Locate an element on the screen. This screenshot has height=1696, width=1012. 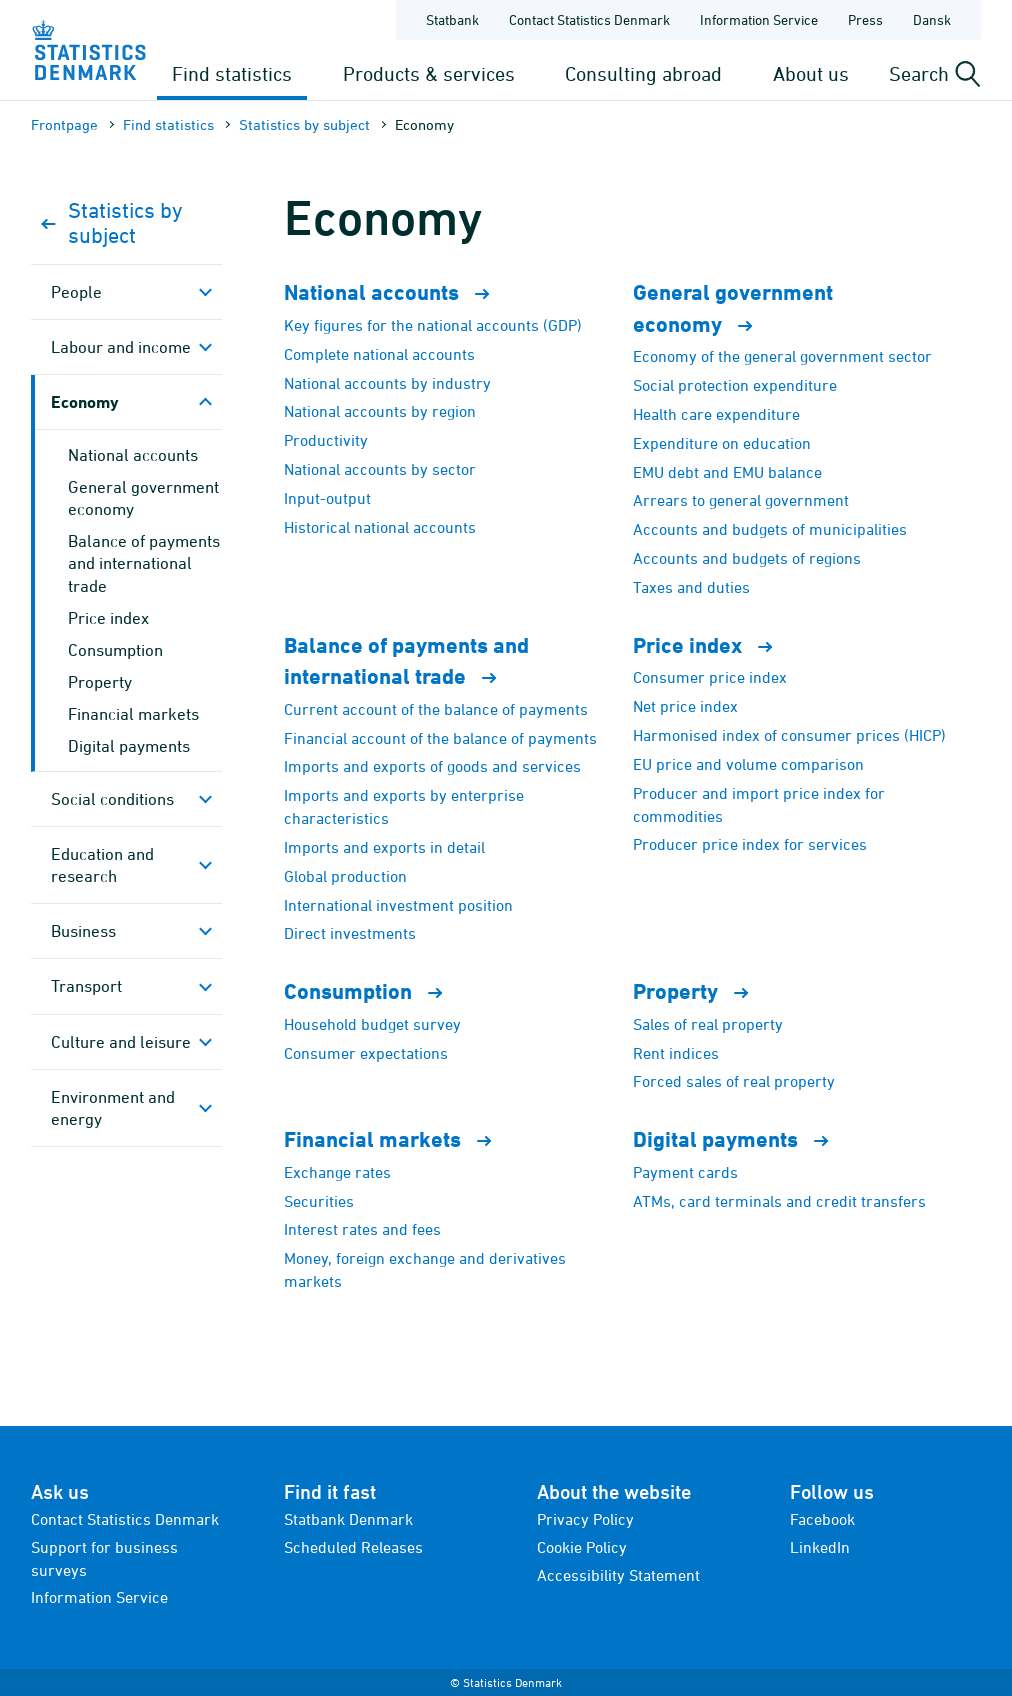
Financial markets is located at coordinates (133, 714).